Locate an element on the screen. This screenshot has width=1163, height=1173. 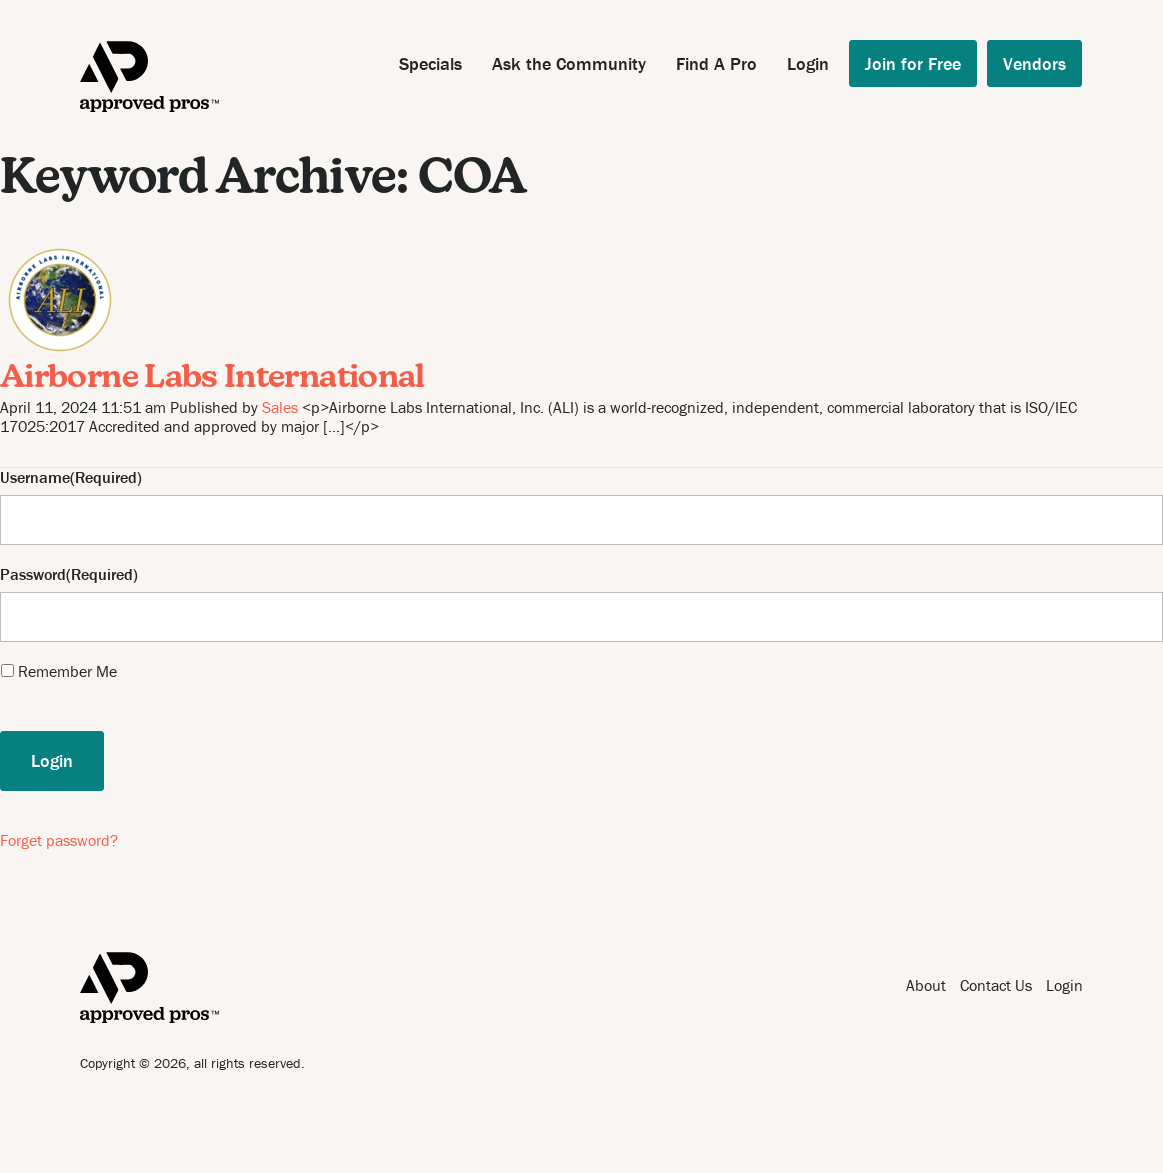
Airborne Labs International is located at coordinates (212, 379).